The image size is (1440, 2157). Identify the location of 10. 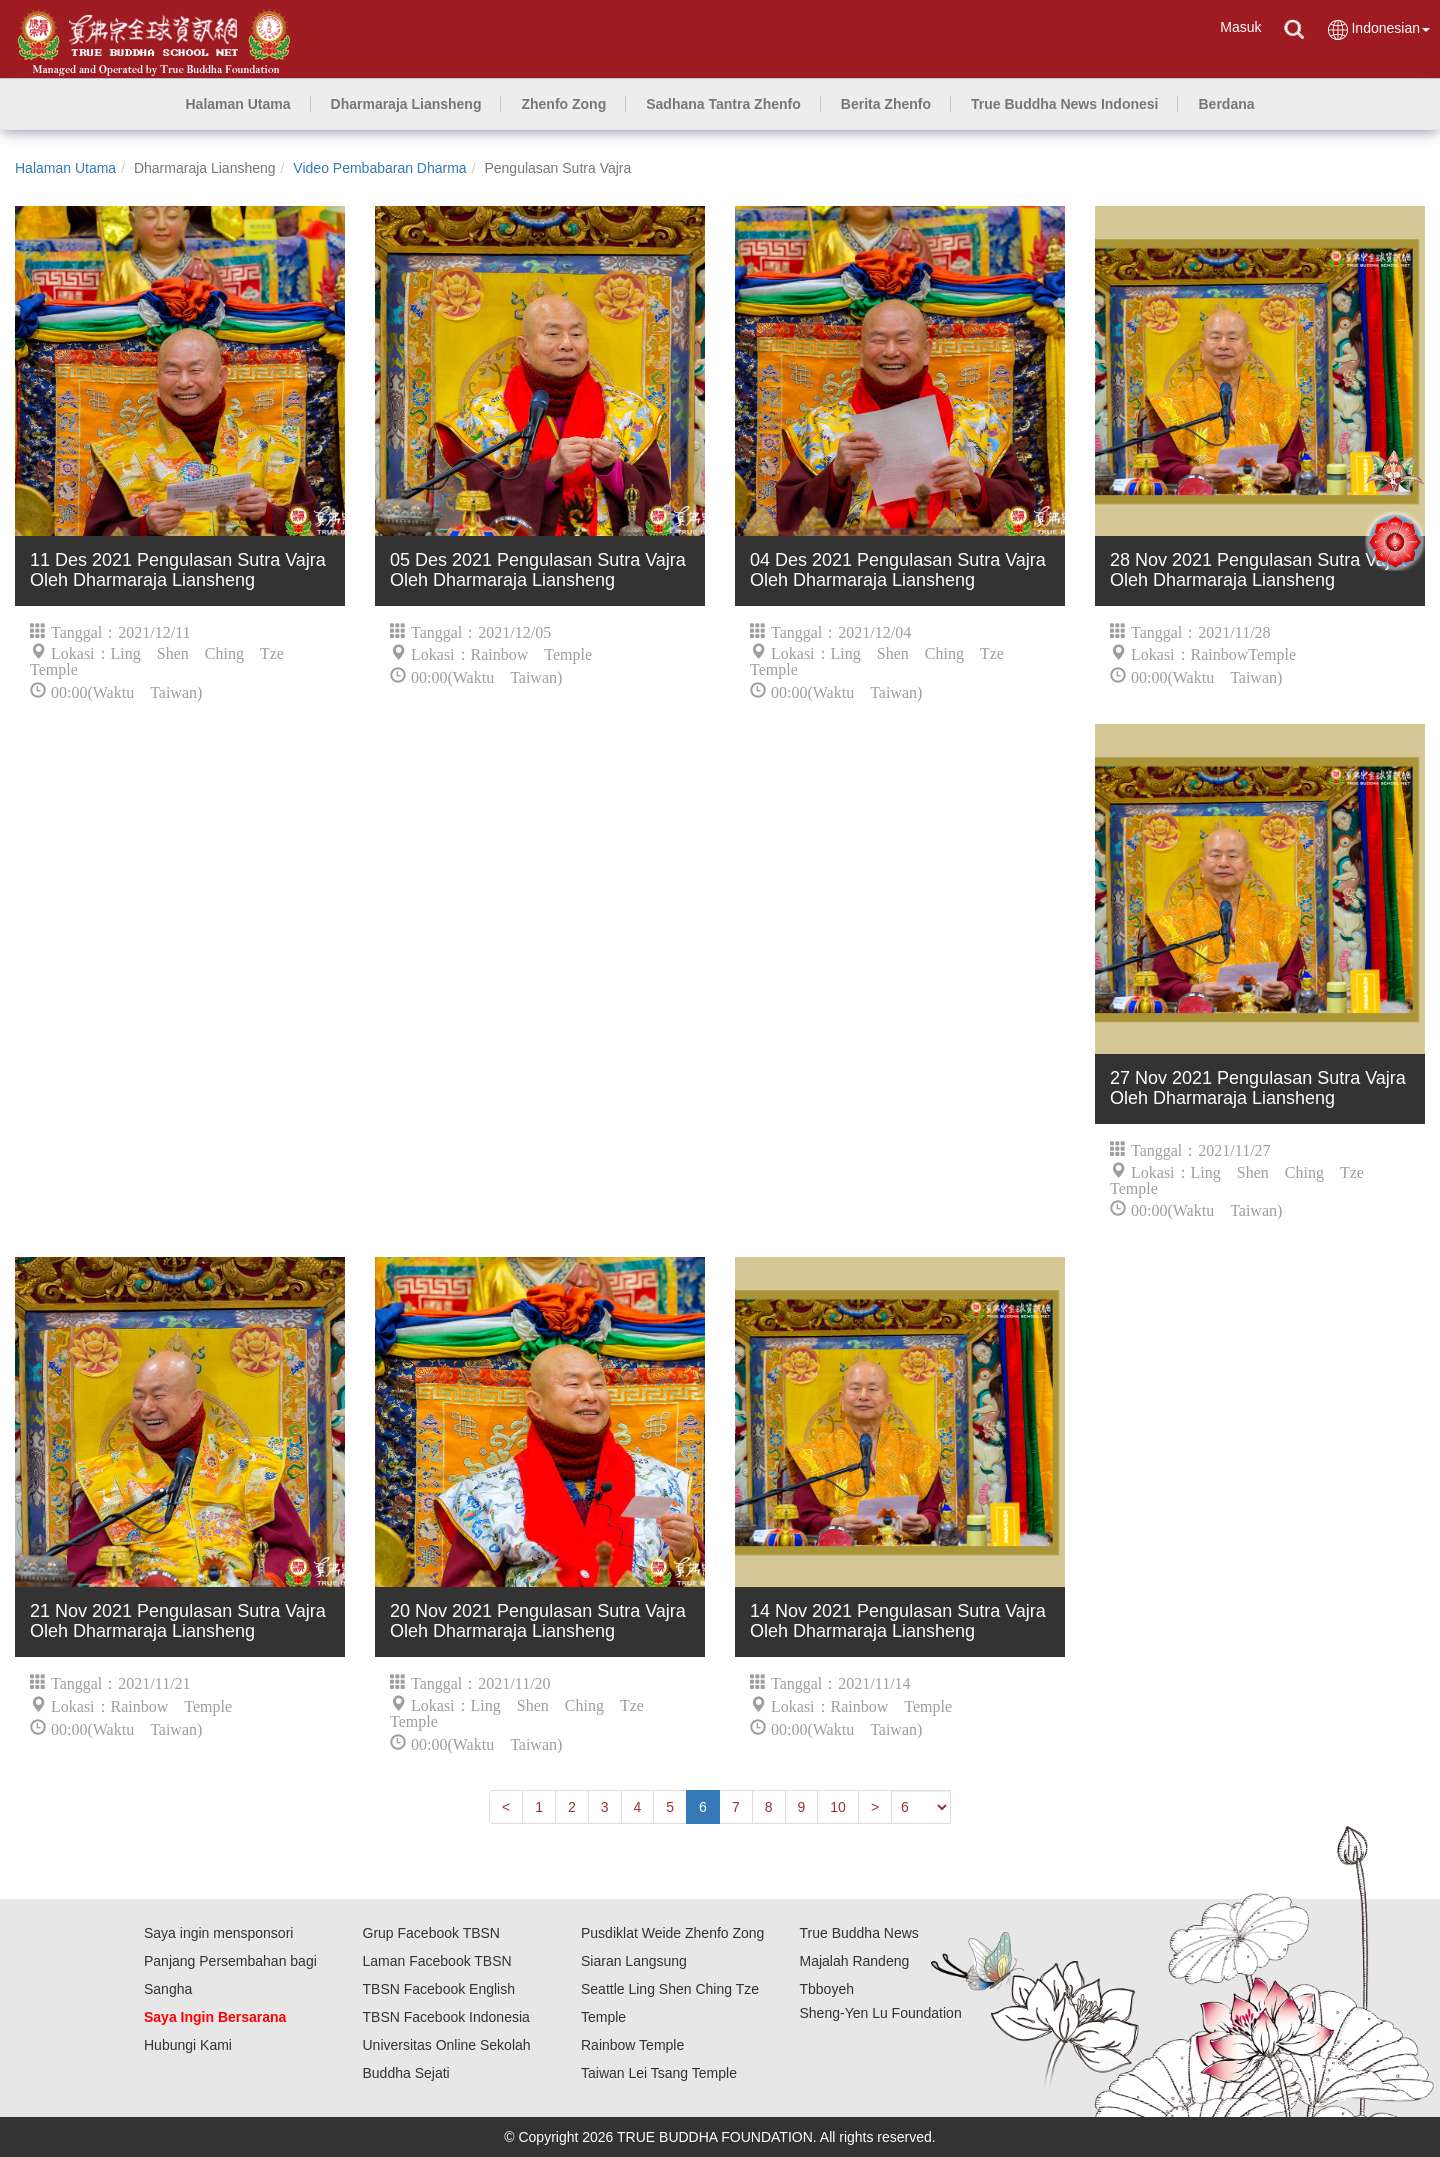
(838, 1807).